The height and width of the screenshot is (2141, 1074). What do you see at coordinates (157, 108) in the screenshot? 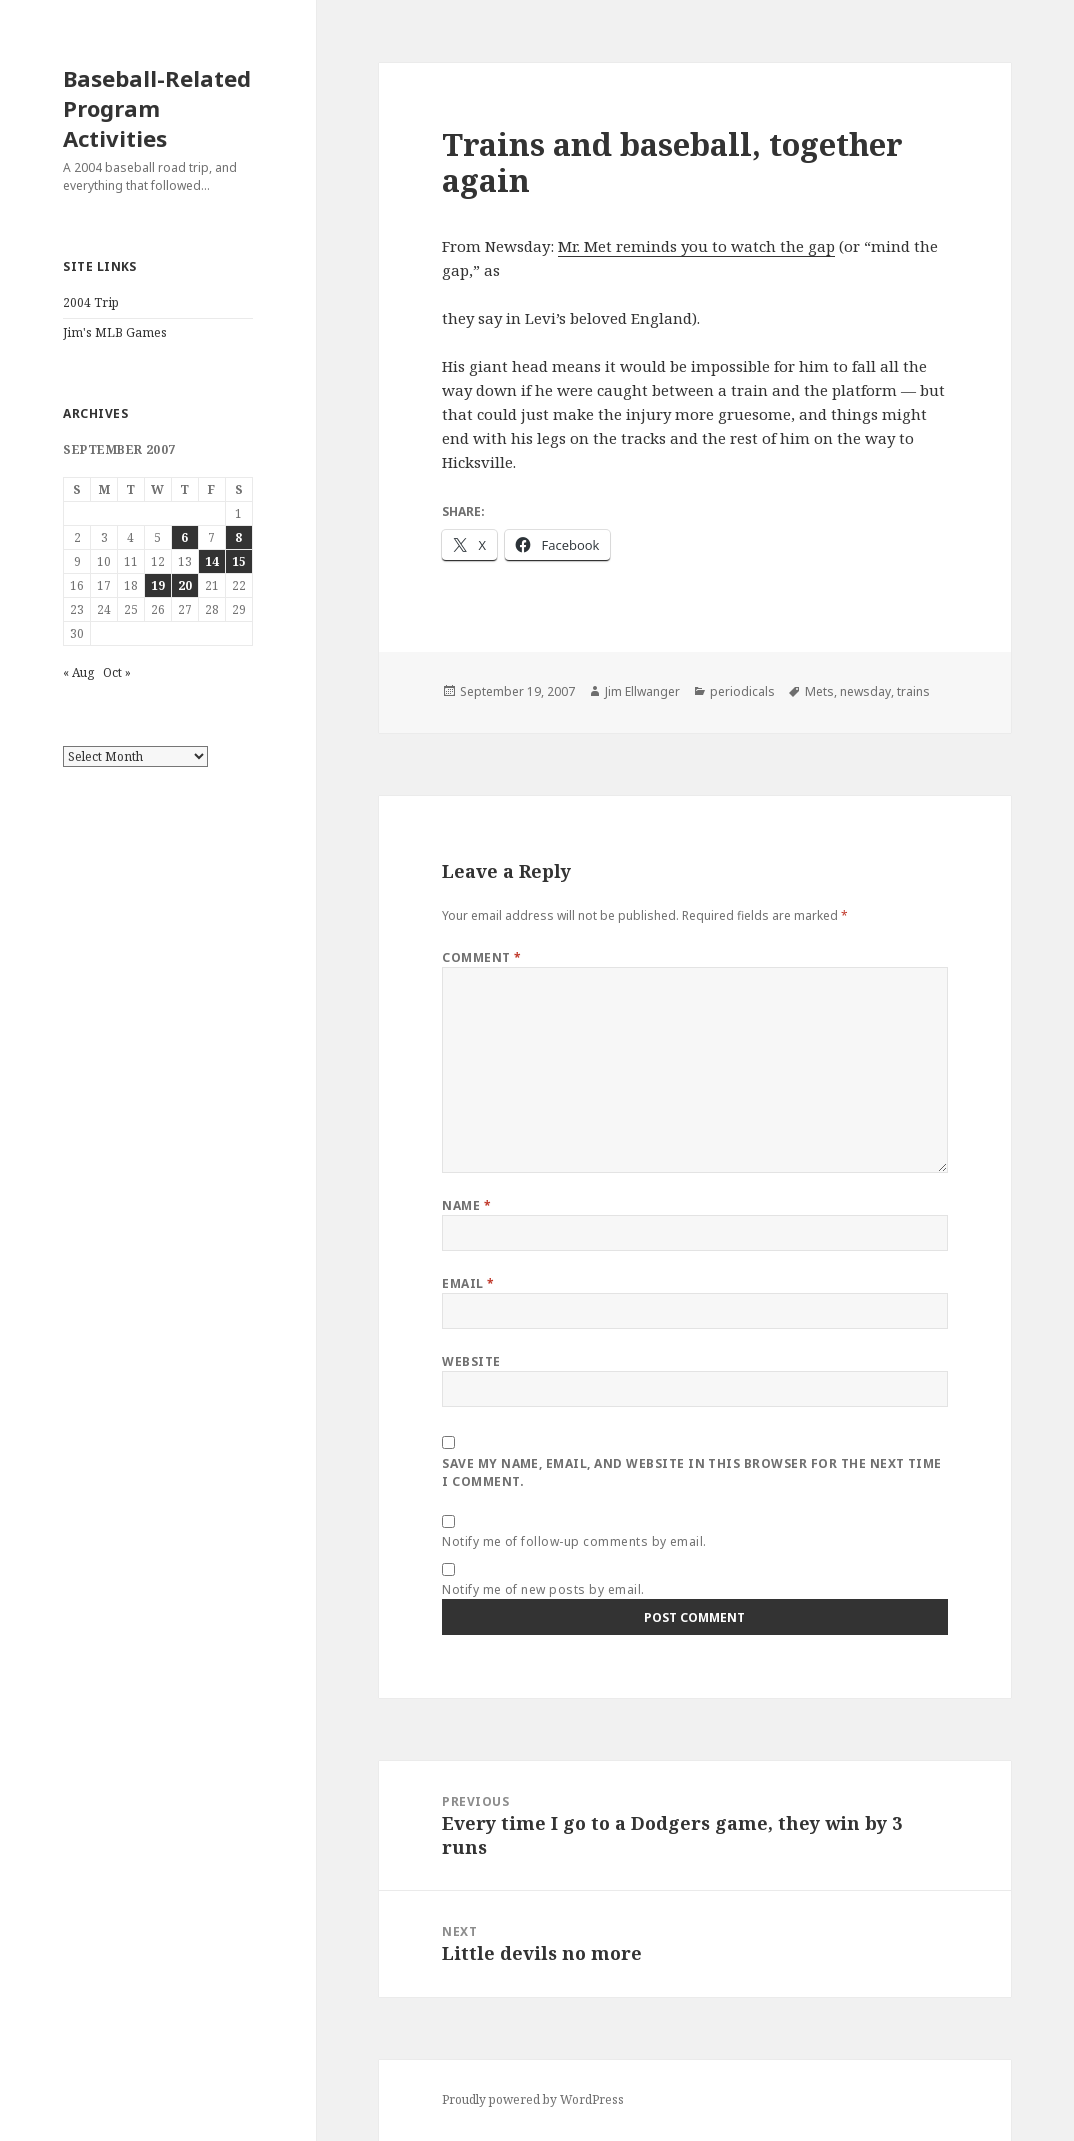
I see `Baseball-Related Program Activities` at bounding box center [157, 108].